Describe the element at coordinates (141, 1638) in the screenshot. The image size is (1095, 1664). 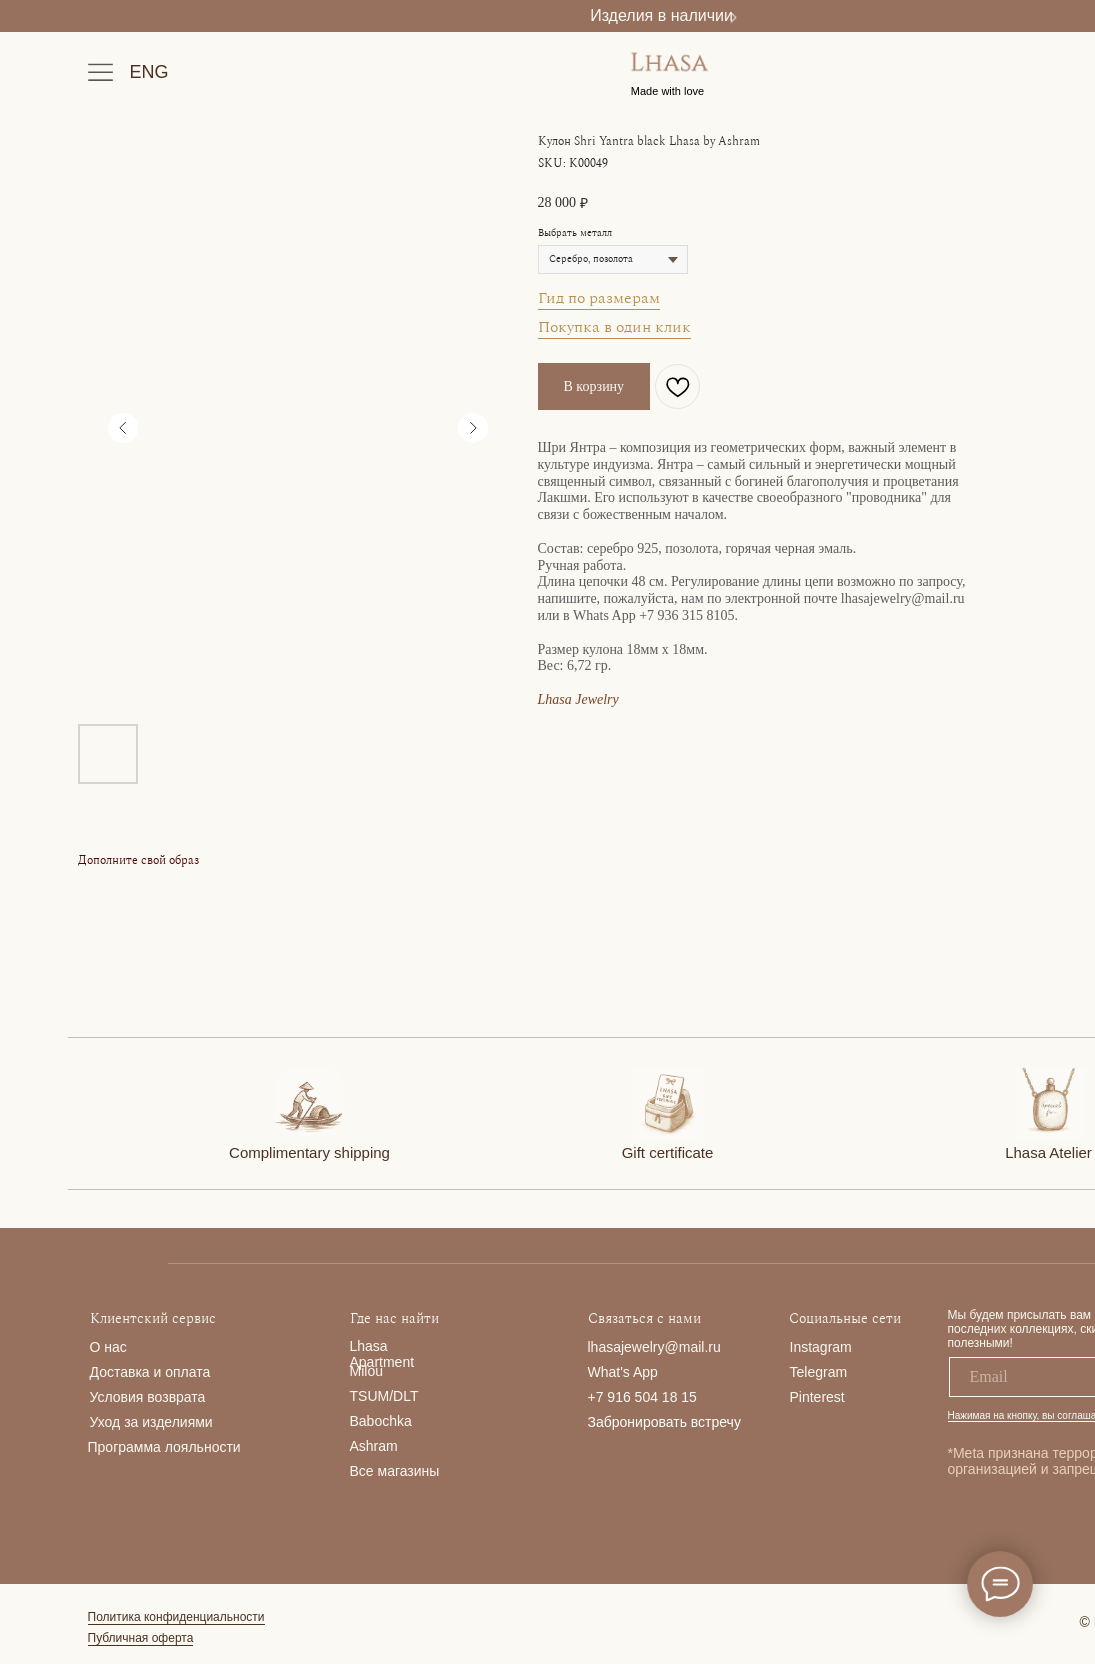
I see `Публичная оферта` at that location.